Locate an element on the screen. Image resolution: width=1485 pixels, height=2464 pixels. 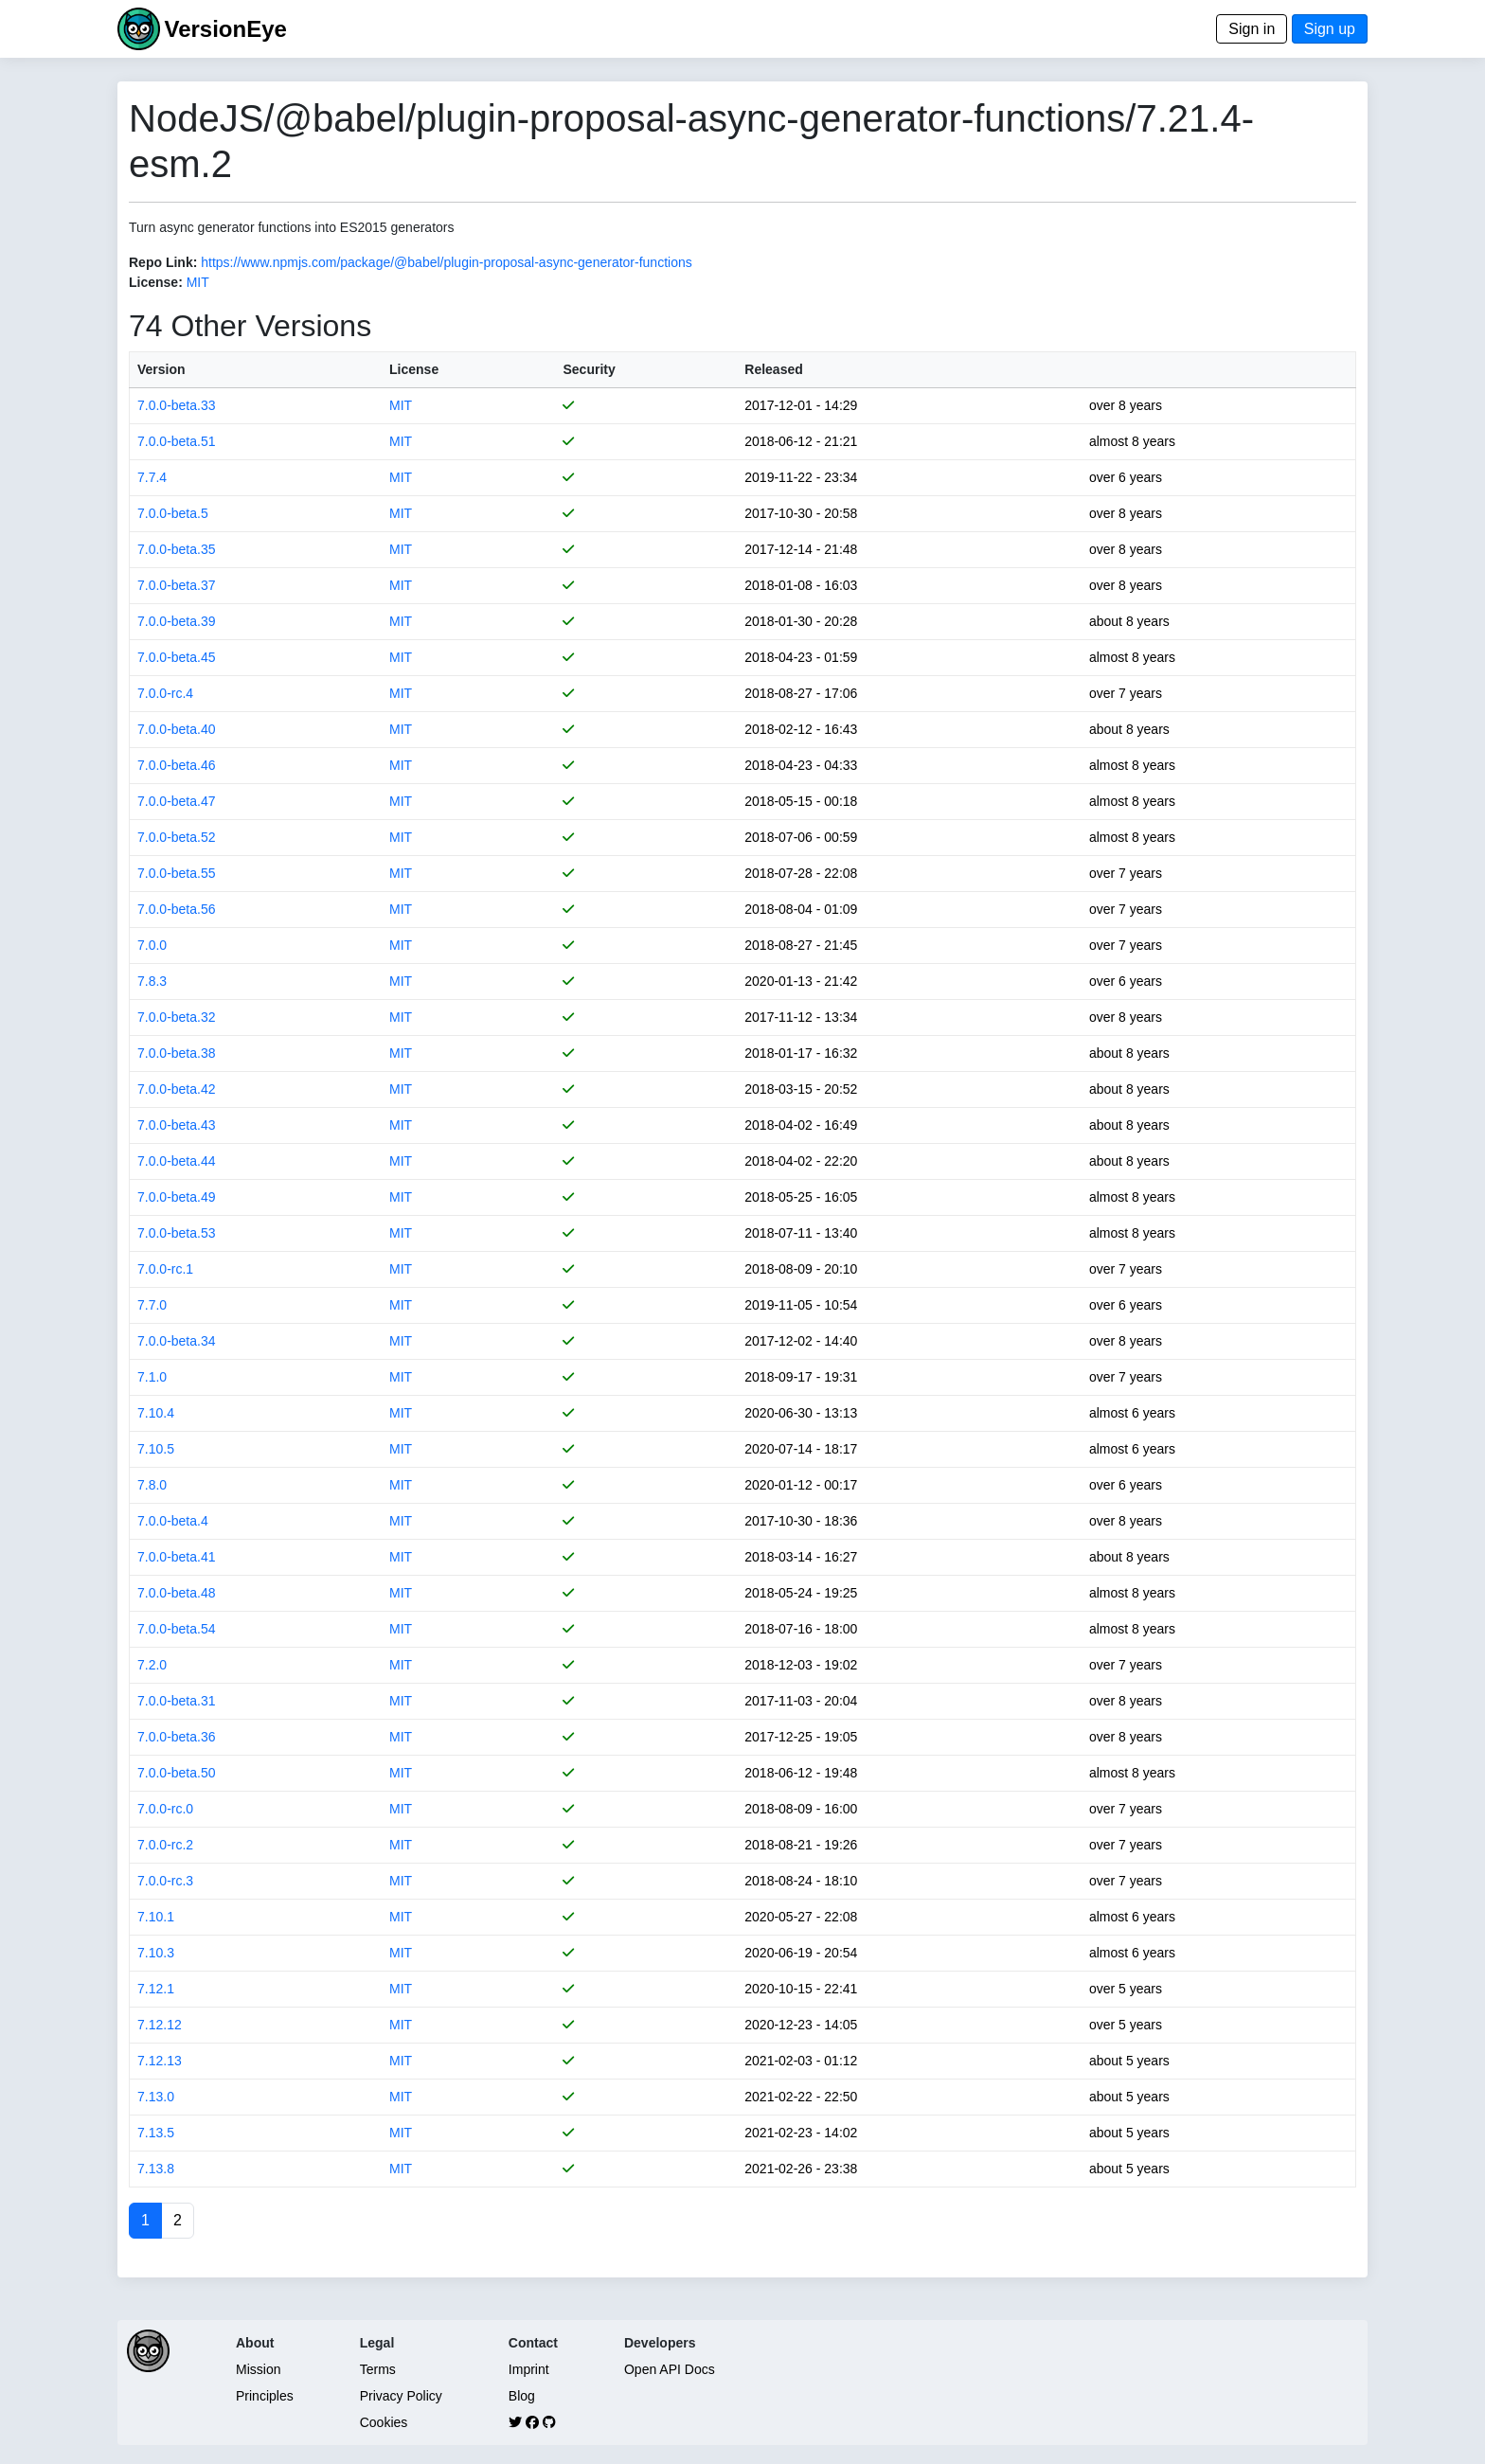
7.0.0-beta.36 is located at coordinates (176, 1736).